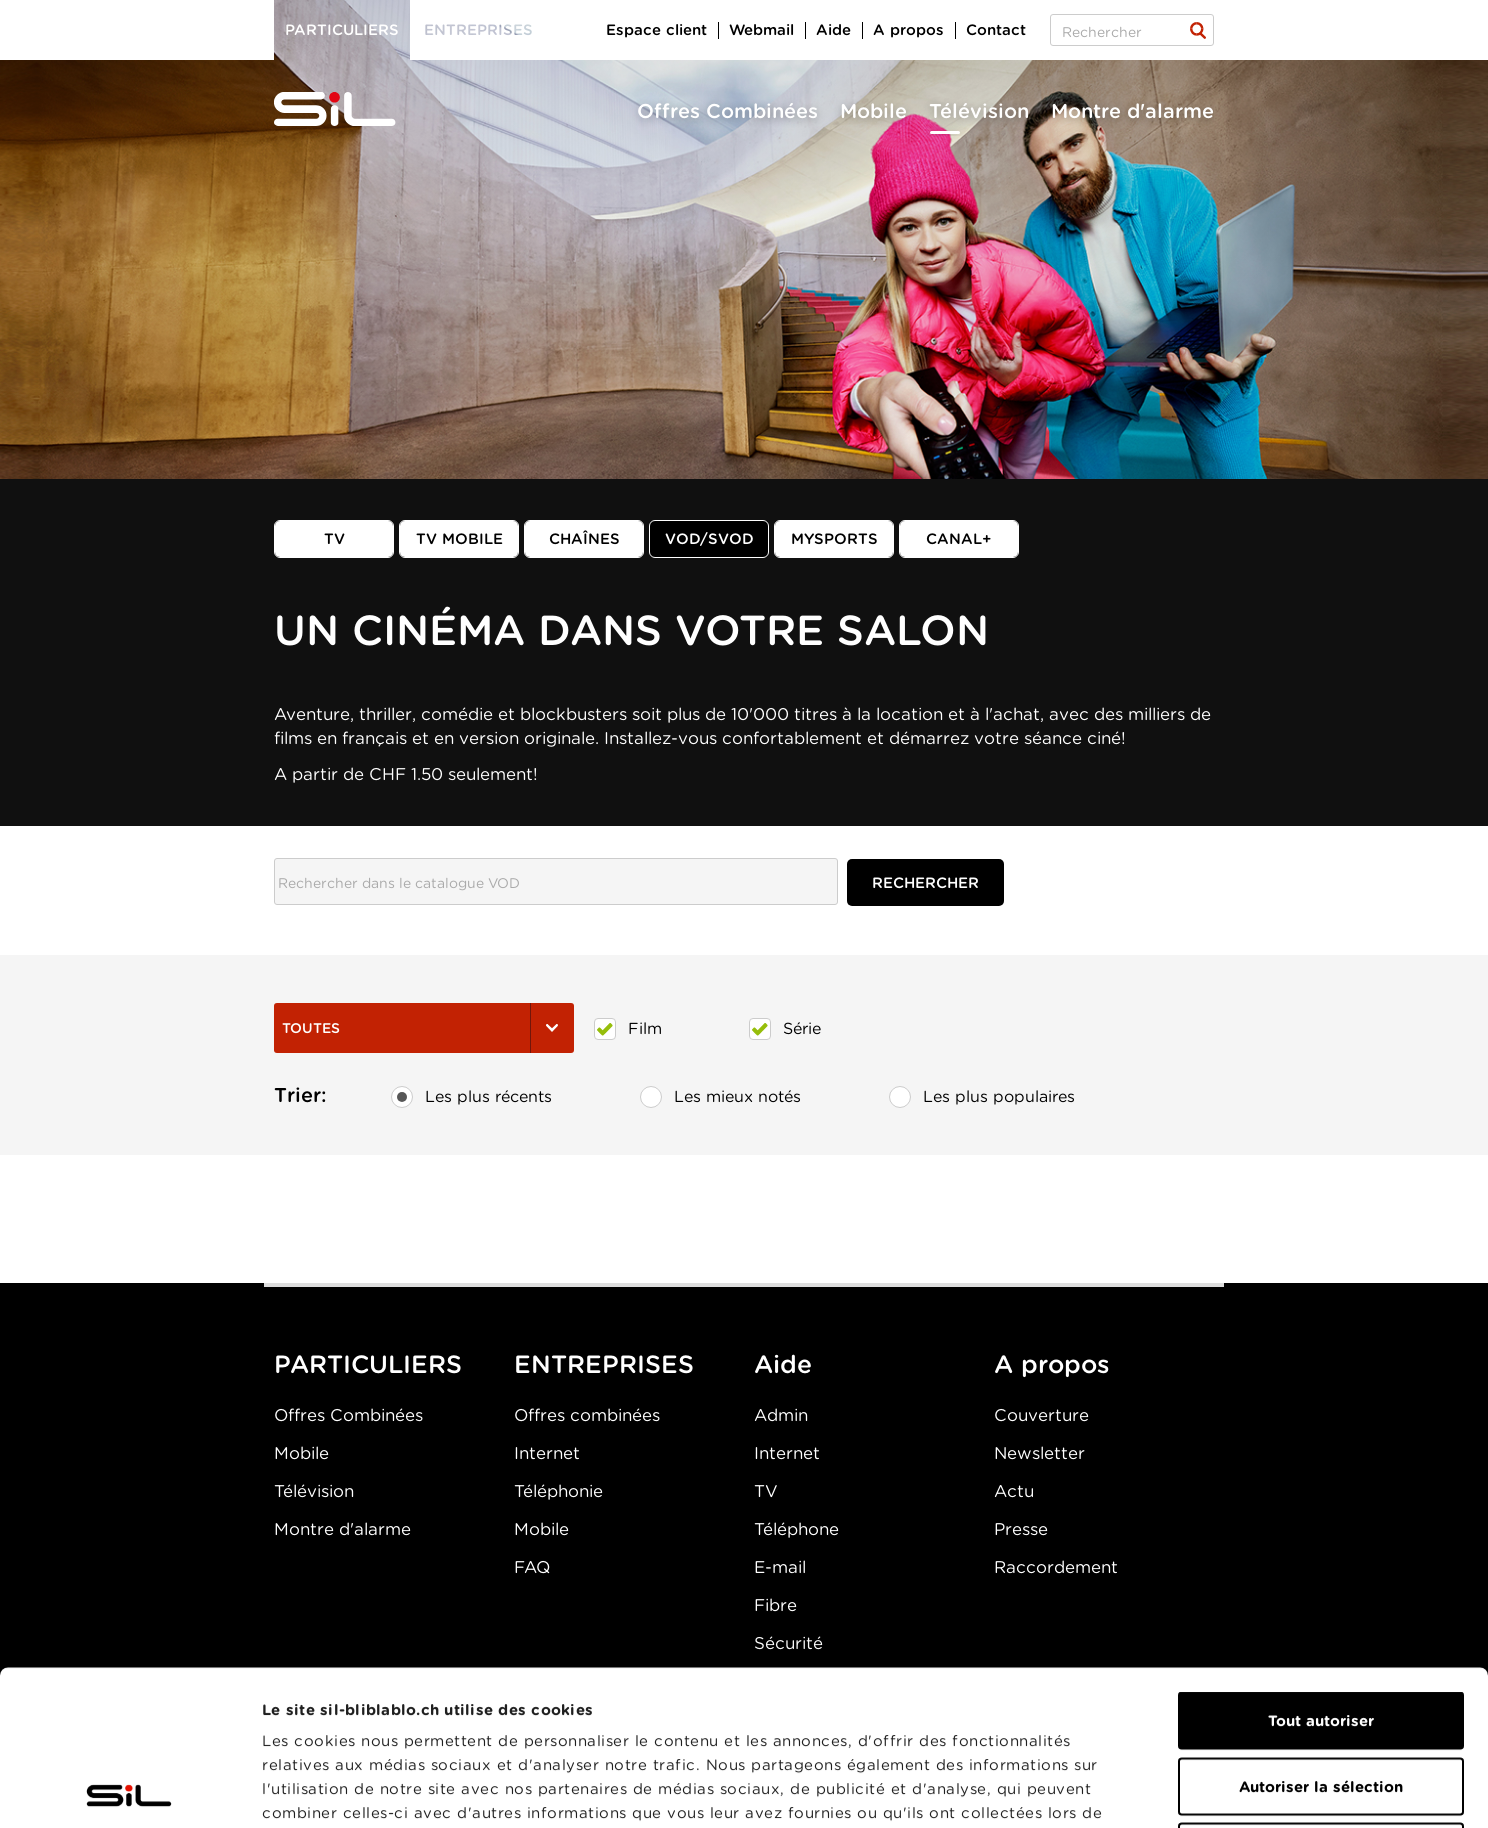  What do you see at coordinates (781, 1415) in the screenshot?
I see `Admin` at bounding box center [781, 1415].